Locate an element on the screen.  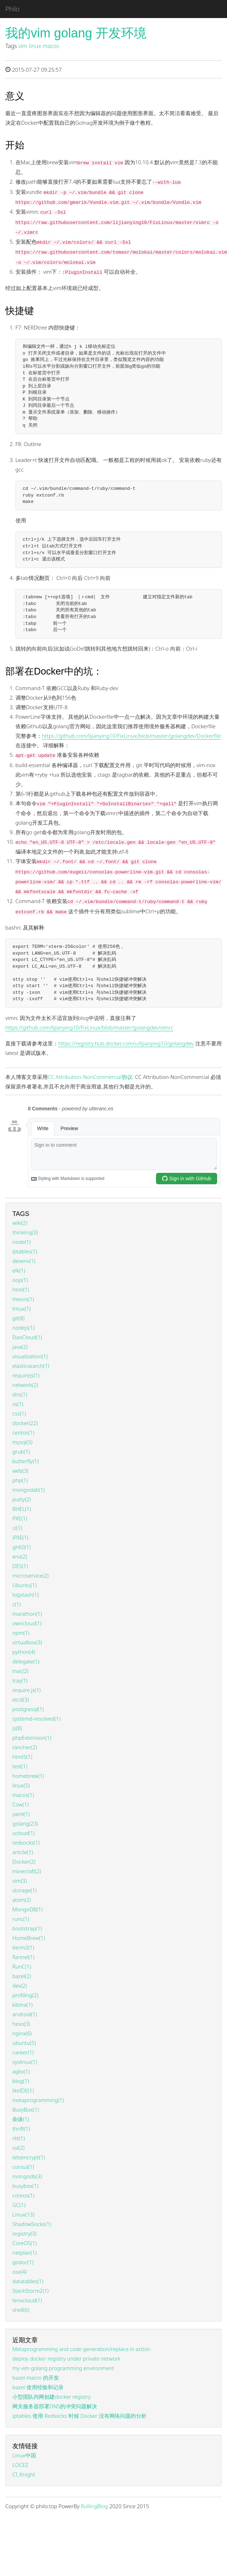
Cow(1) is located at coordinates (20, 1804).